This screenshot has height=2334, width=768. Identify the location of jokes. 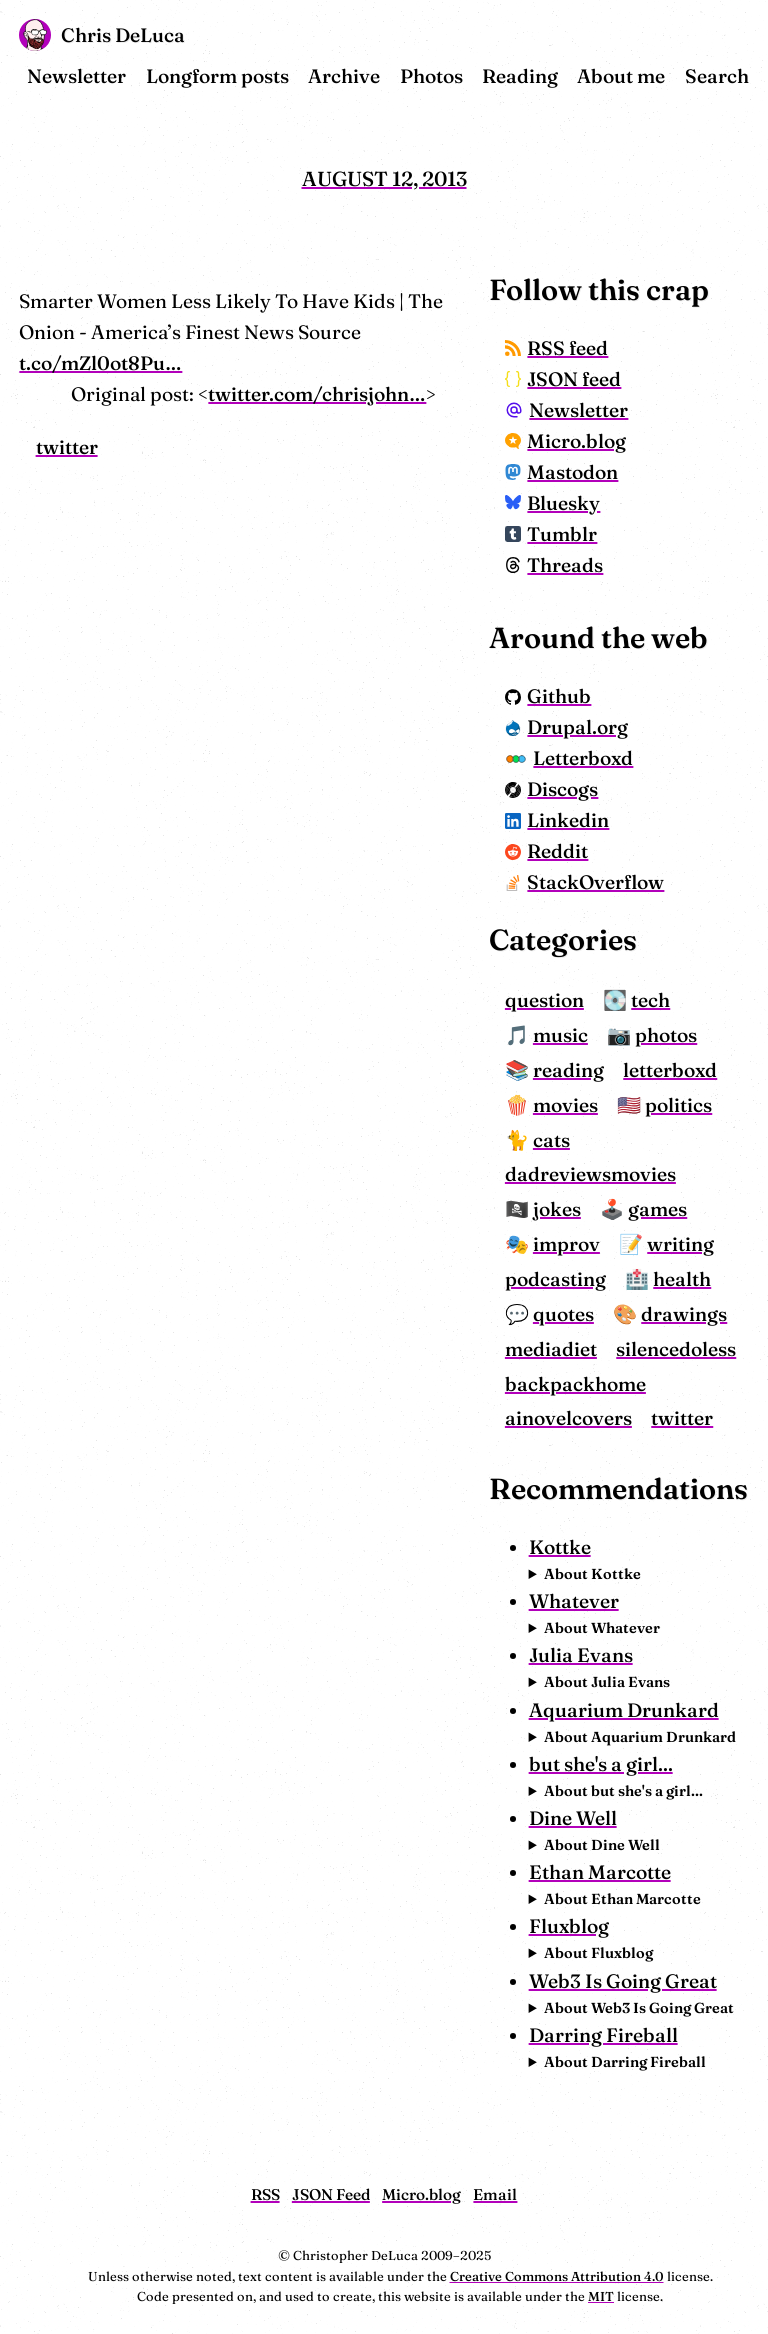
(557, 1209).